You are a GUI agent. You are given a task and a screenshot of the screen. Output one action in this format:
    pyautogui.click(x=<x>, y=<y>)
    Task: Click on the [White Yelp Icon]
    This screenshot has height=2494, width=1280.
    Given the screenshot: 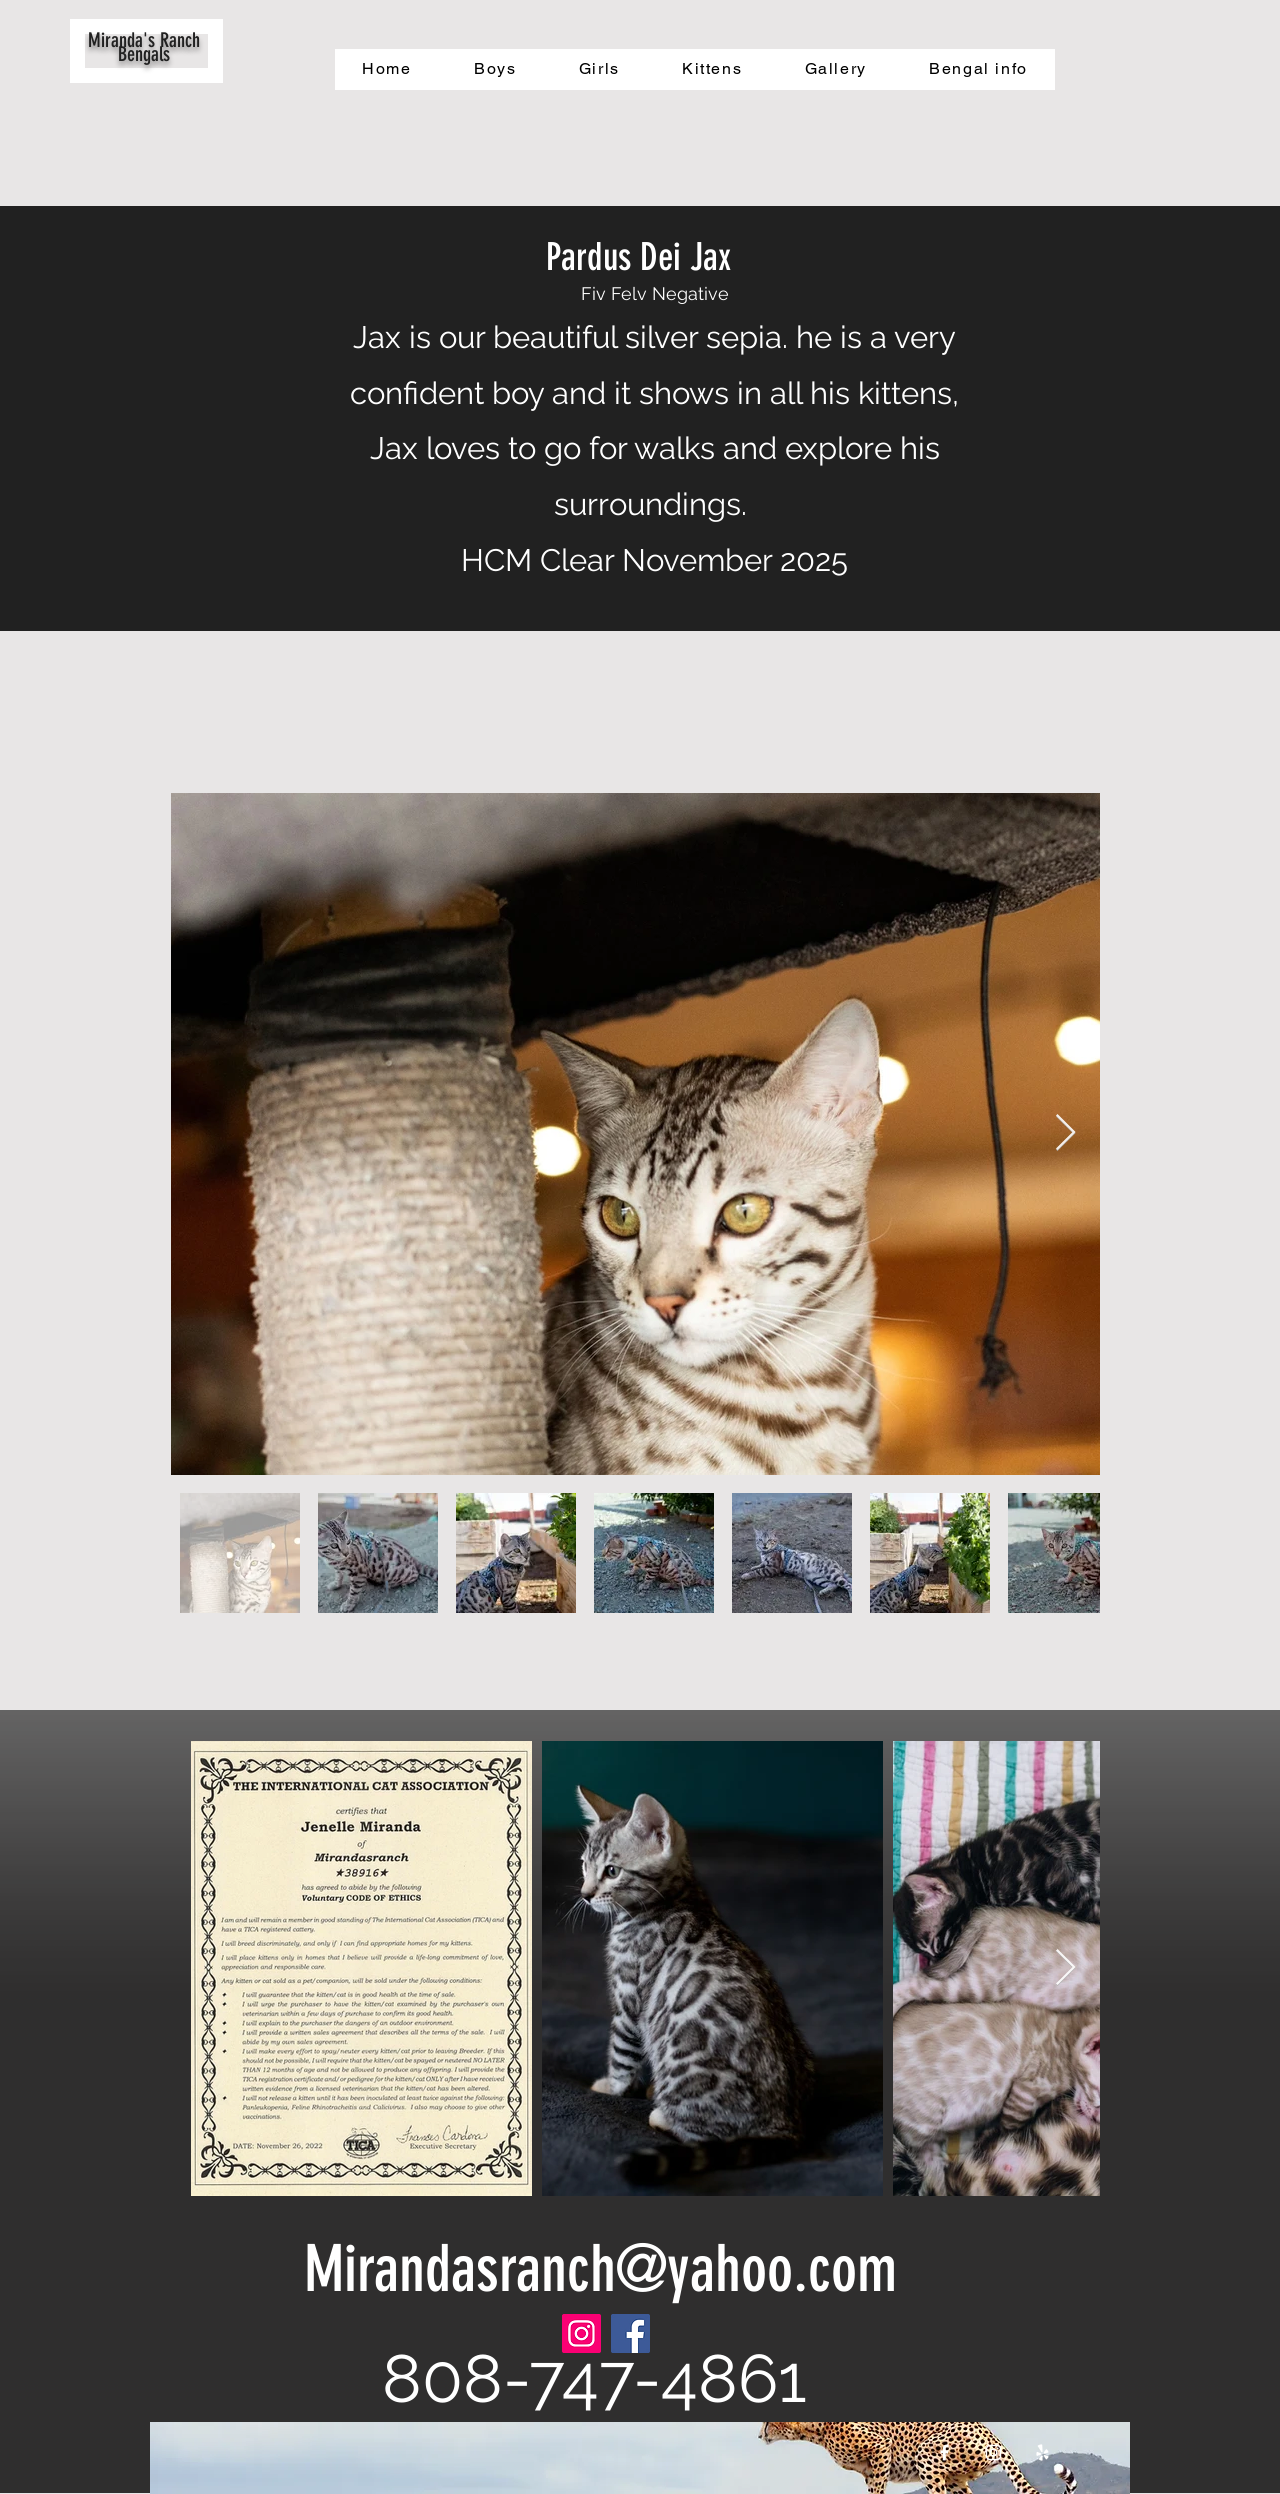 What is the action you would take?
    pyautogui.click(x=1042, y=2452)
    